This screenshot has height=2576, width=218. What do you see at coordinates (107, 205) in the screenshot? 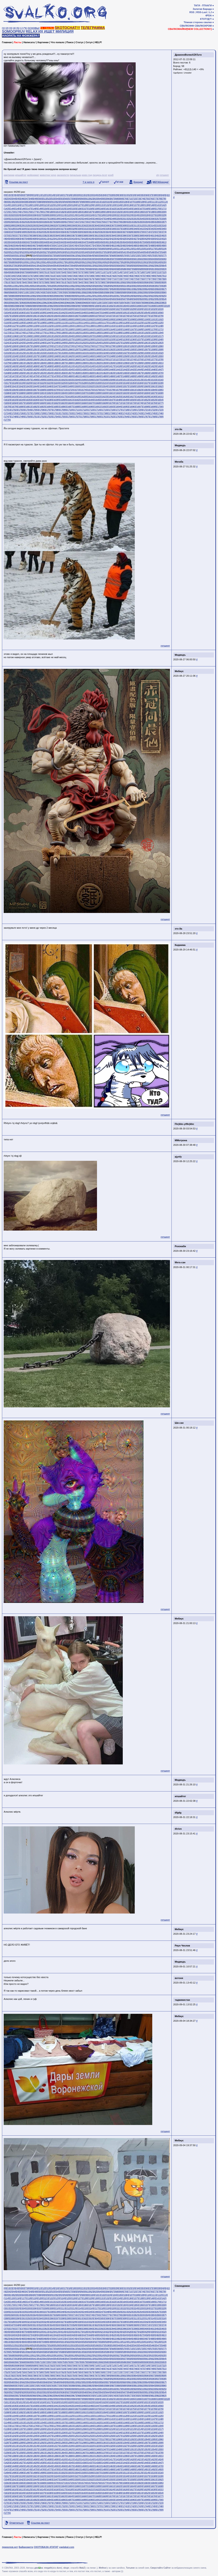
I see `[132]` at bounding box center [107, 205].